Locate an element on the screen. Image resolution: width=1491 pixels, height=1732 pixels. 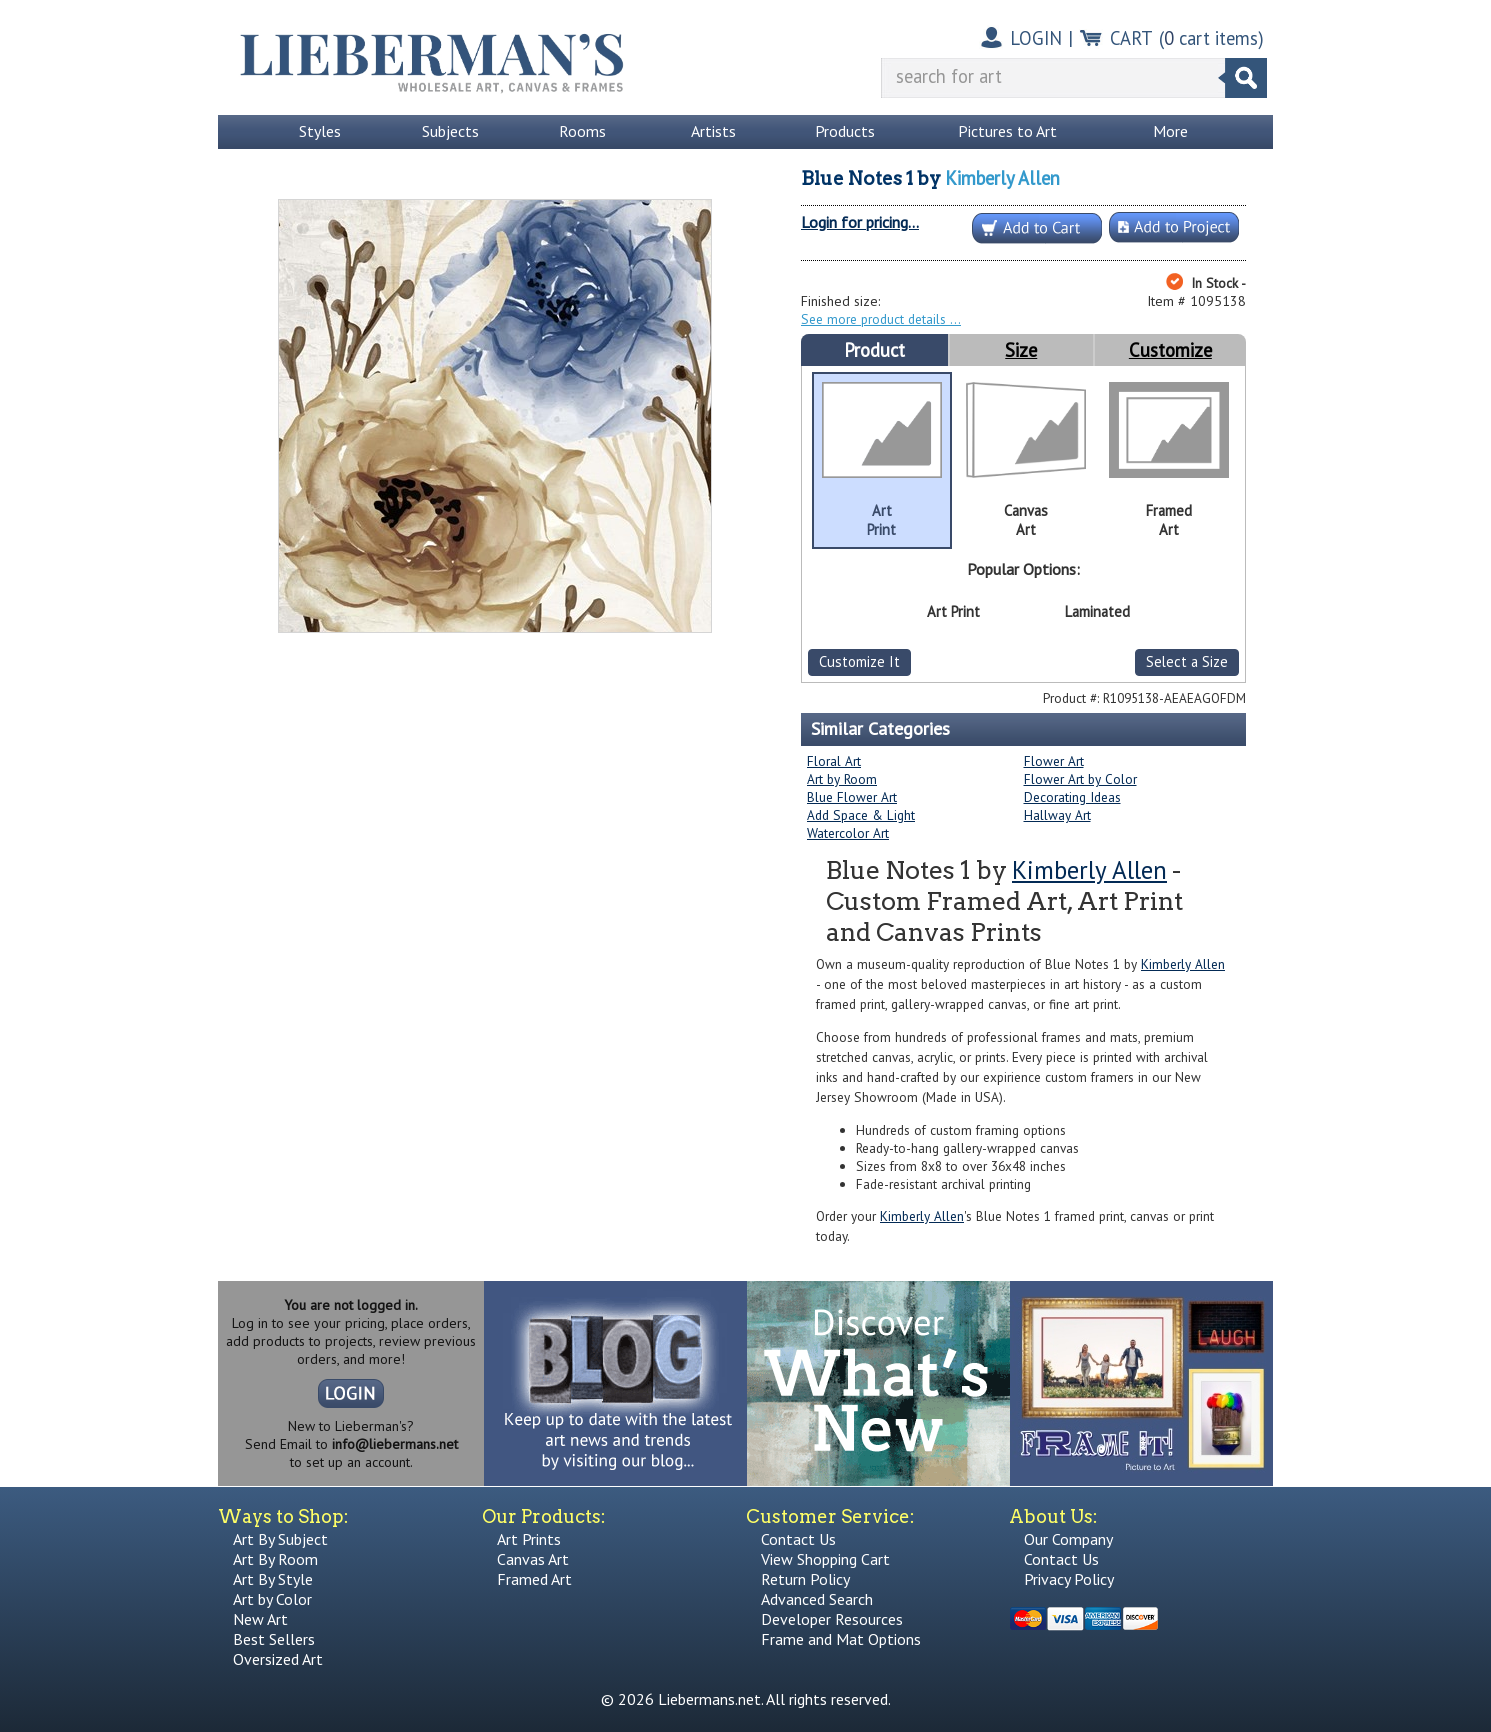
Flower Art by Color is located at coordinates (1080, 779).